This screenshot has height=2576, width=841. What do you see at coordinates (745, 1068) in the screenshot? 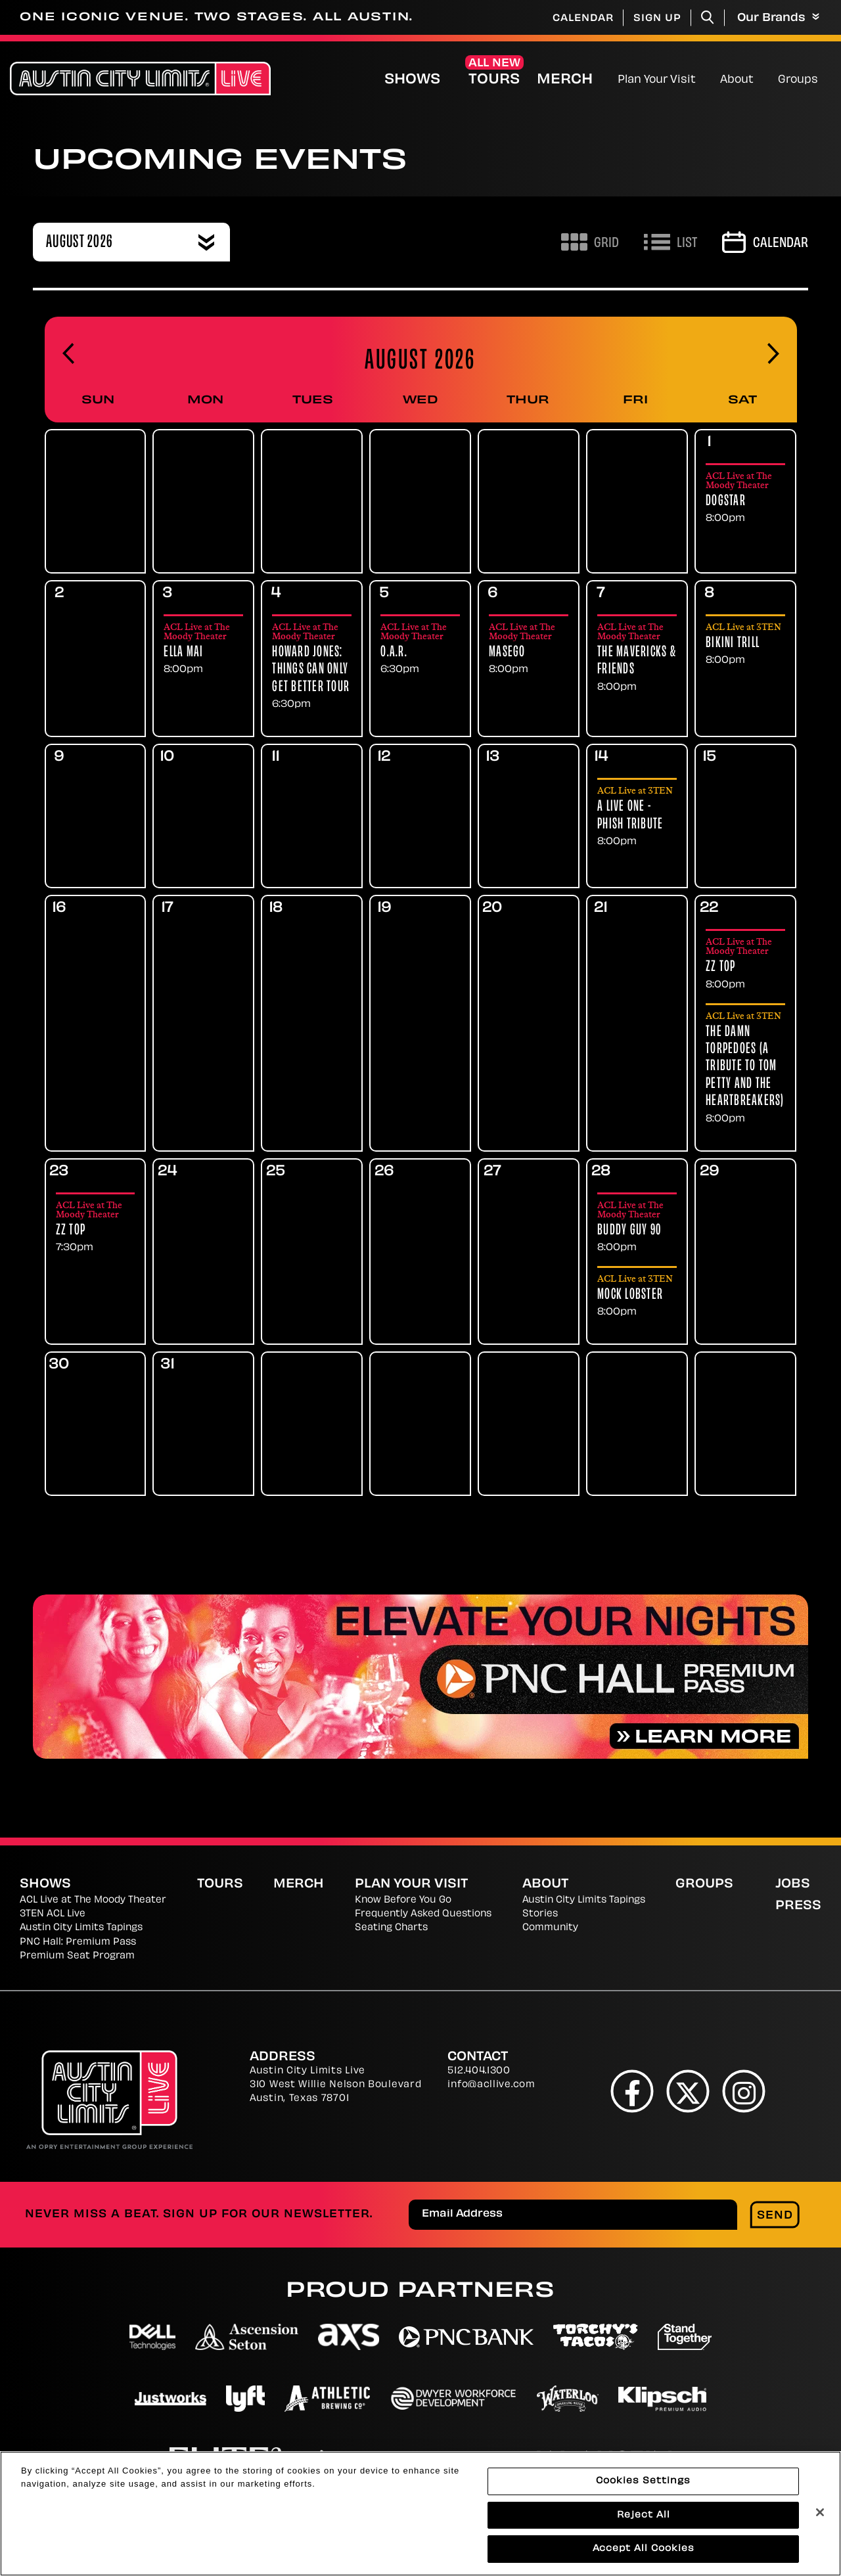
I see `[Saturday, August 22nd 2026. The Damn Torpedoes (A Tribute to Tom Petty and the Heartbreakers). Showings at 8:00pm]` at bounding box center [745, 1068].